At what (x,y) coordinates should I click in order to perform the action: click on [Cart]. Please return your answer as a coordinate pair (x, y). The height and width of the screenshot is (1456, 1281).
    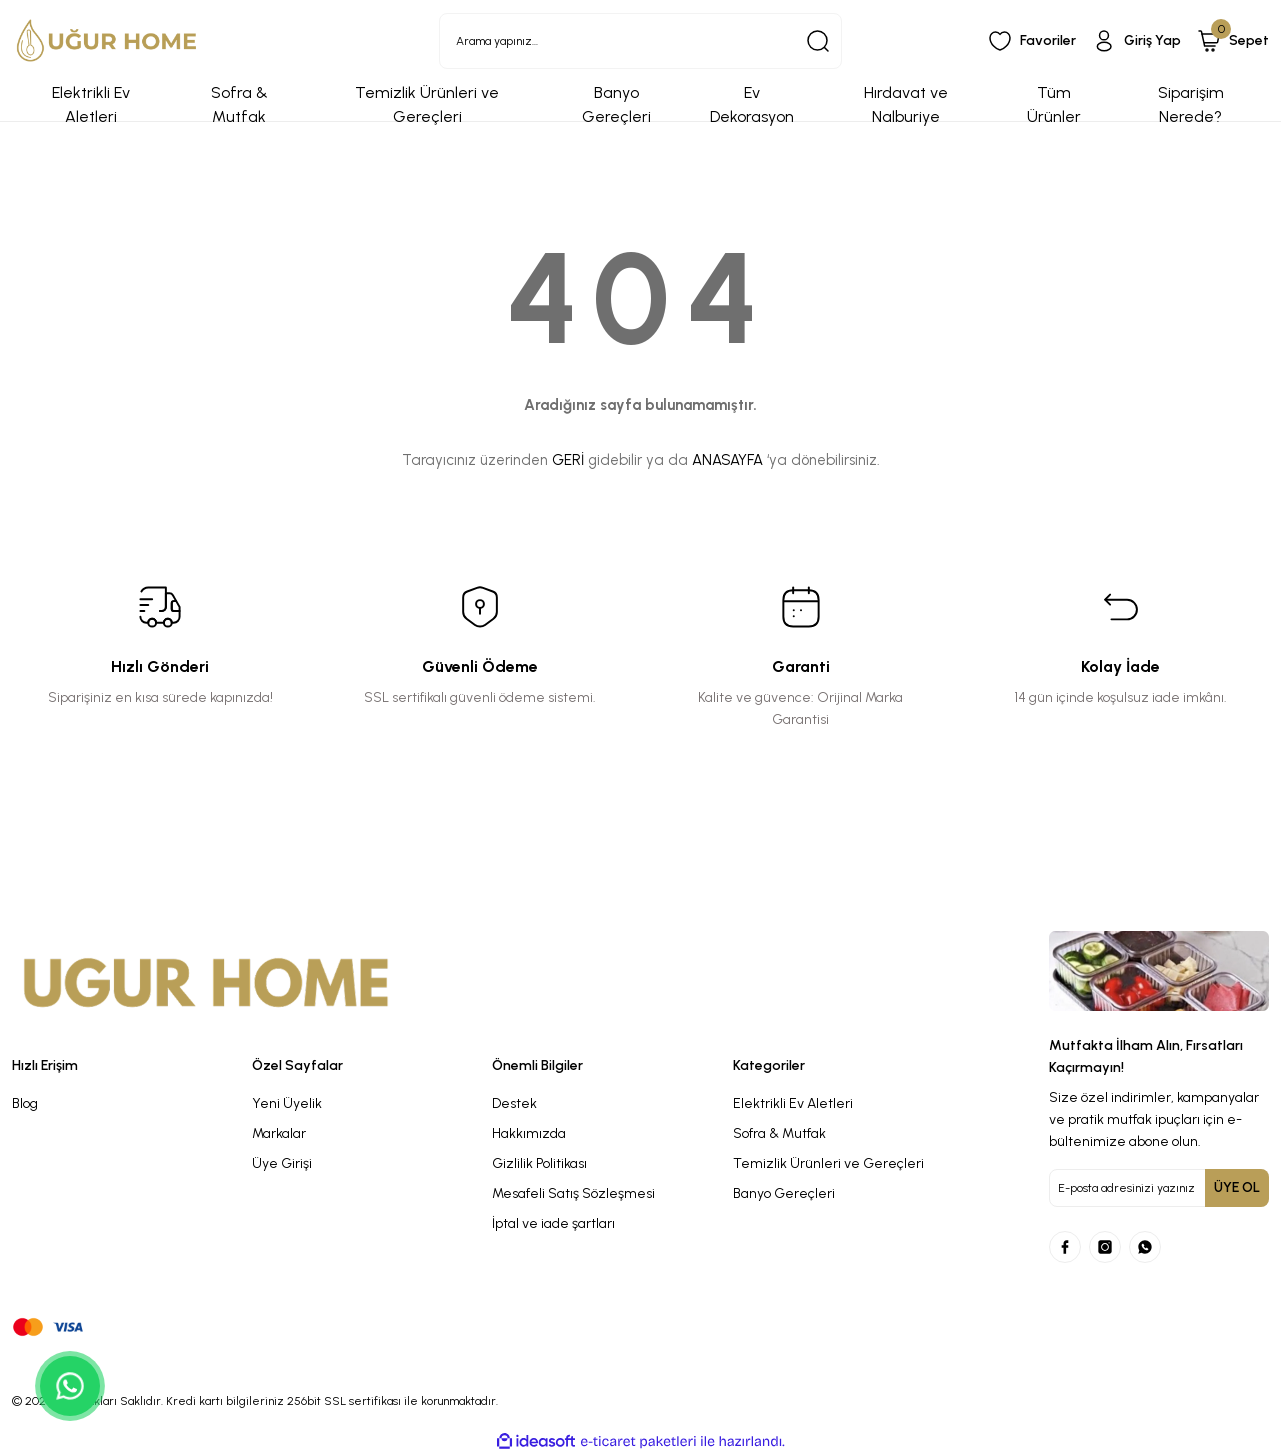
    Looking at the image, I should click on (1233, 41).